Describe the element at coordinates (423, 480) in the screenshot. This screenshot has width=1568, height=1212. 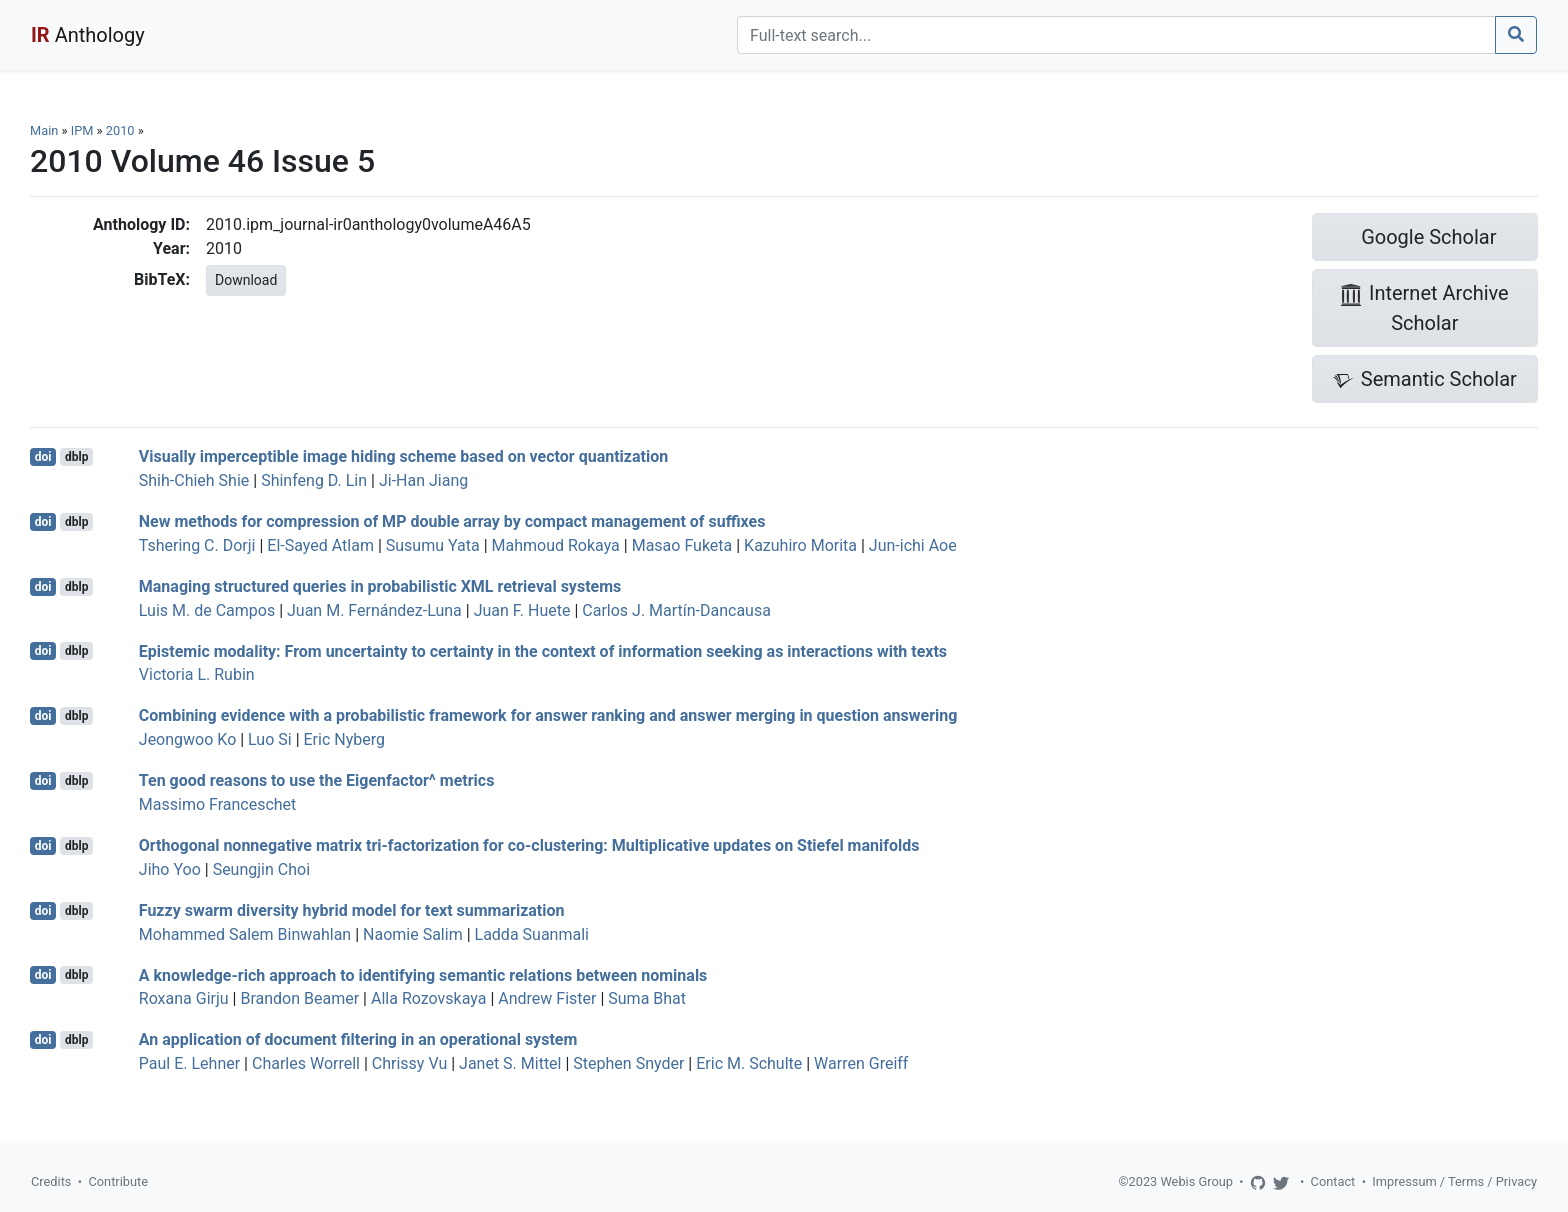
I see `Ji-Han Jiang` at that location.